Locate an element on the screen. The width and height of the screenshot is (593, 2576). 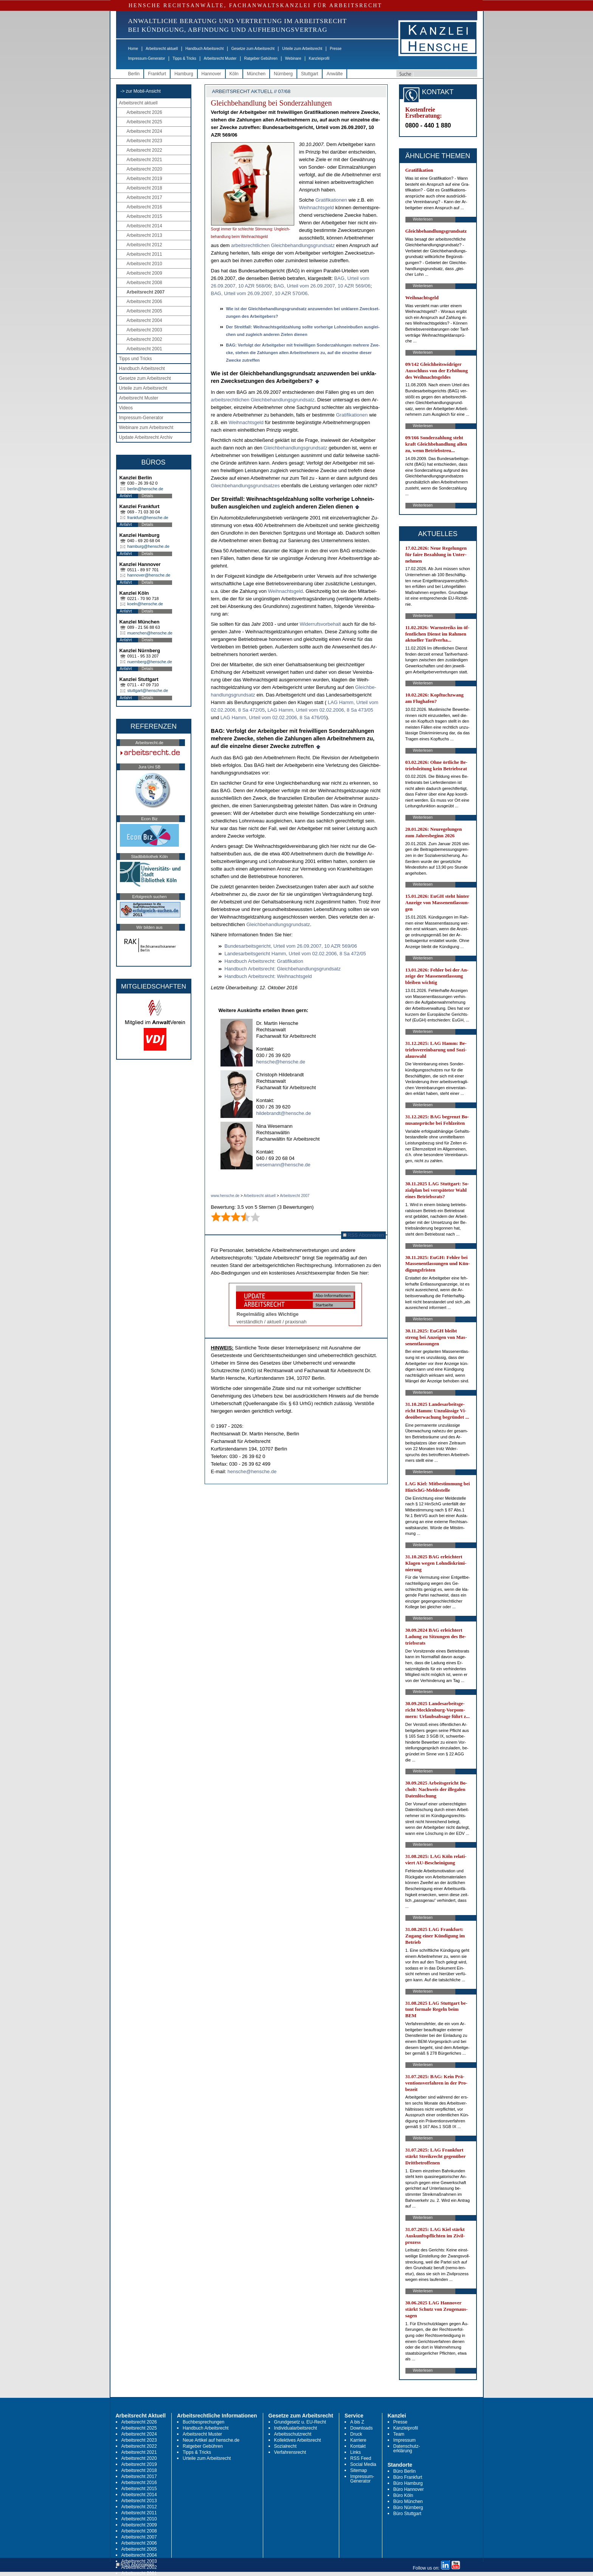
Arbeitsrecht 2023 is located at coordinates (144, 140).